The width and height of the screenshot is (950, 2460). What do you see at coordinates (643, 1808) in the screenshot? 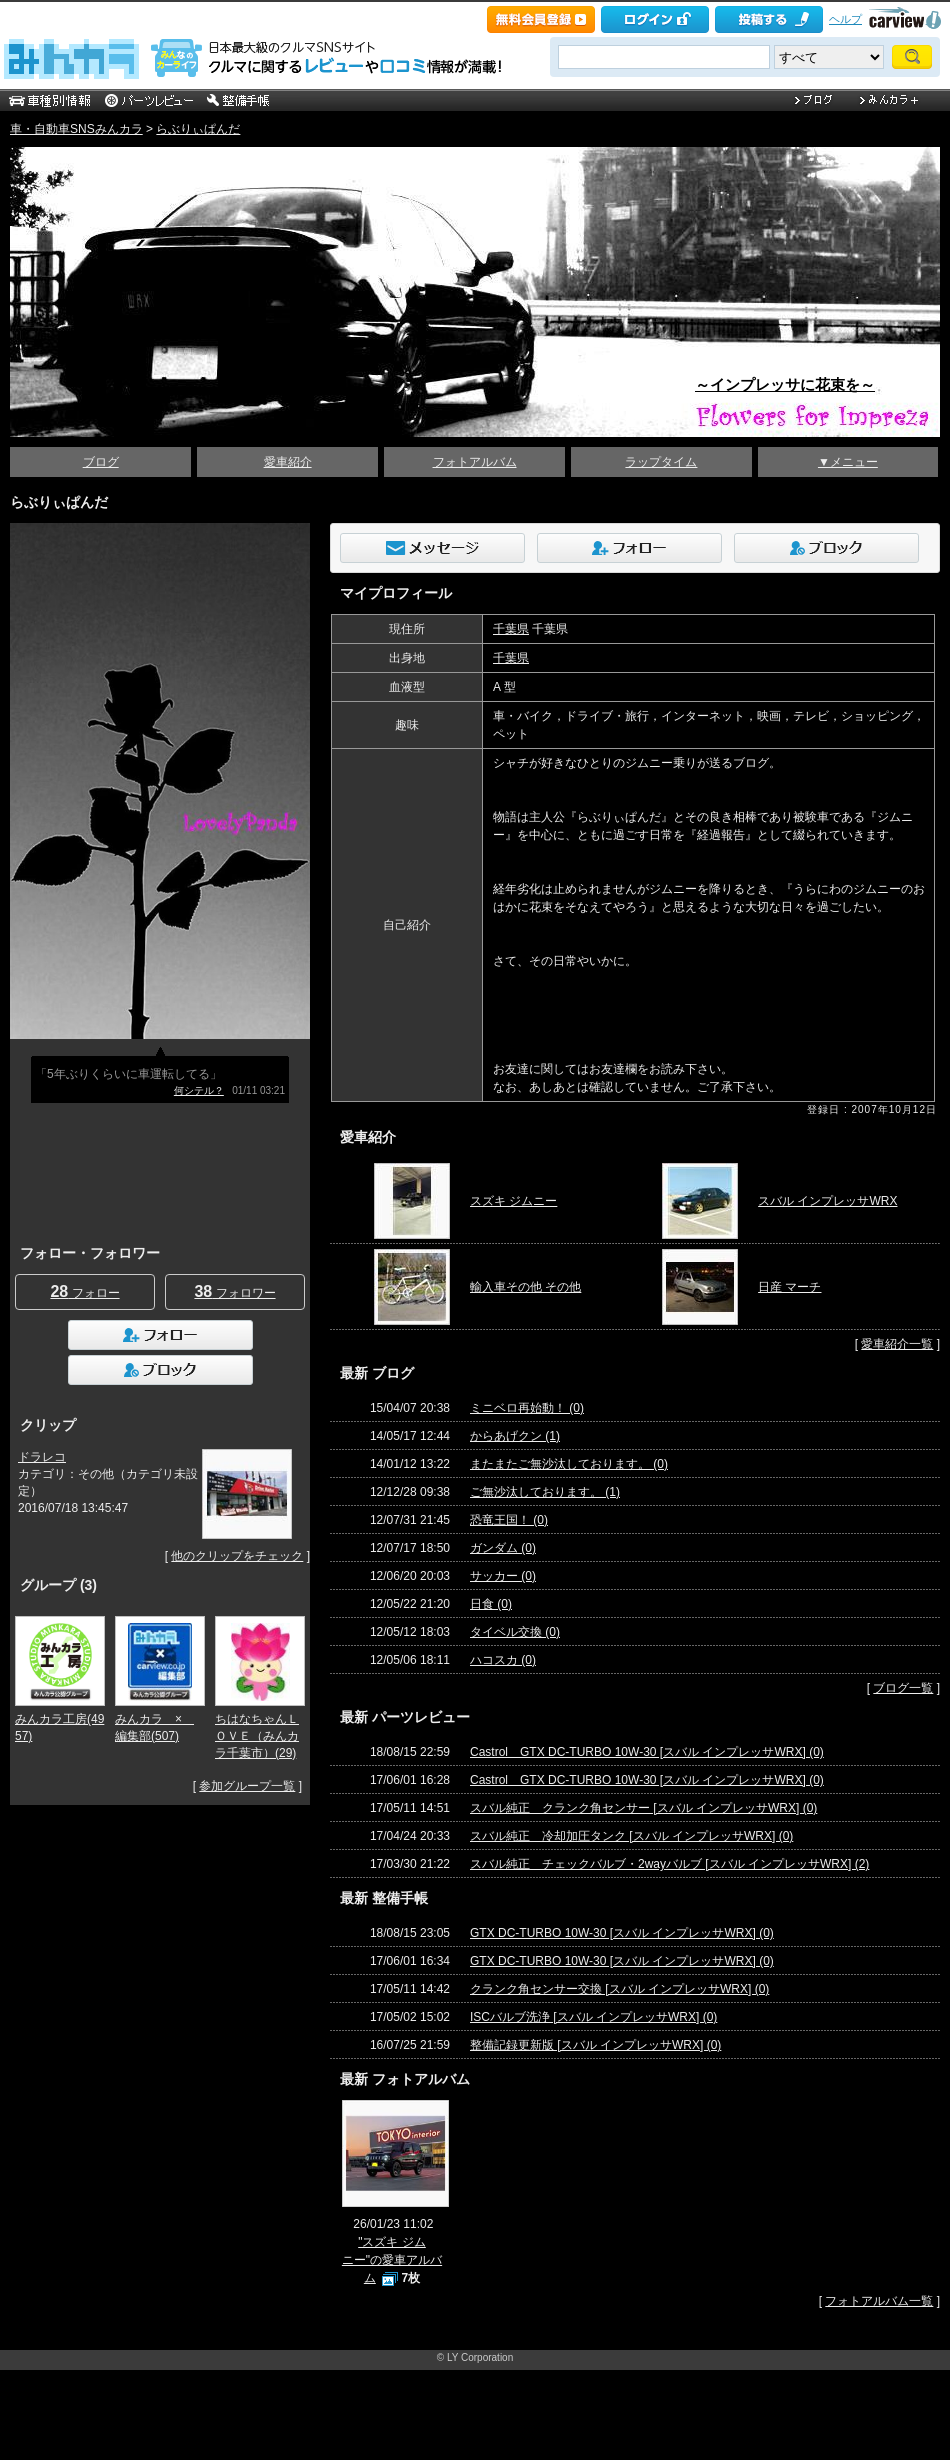
I see `スバル純正 クランク角センサー [スバル インプレッサWRX] (0)` at bounding box center [643, 1808].